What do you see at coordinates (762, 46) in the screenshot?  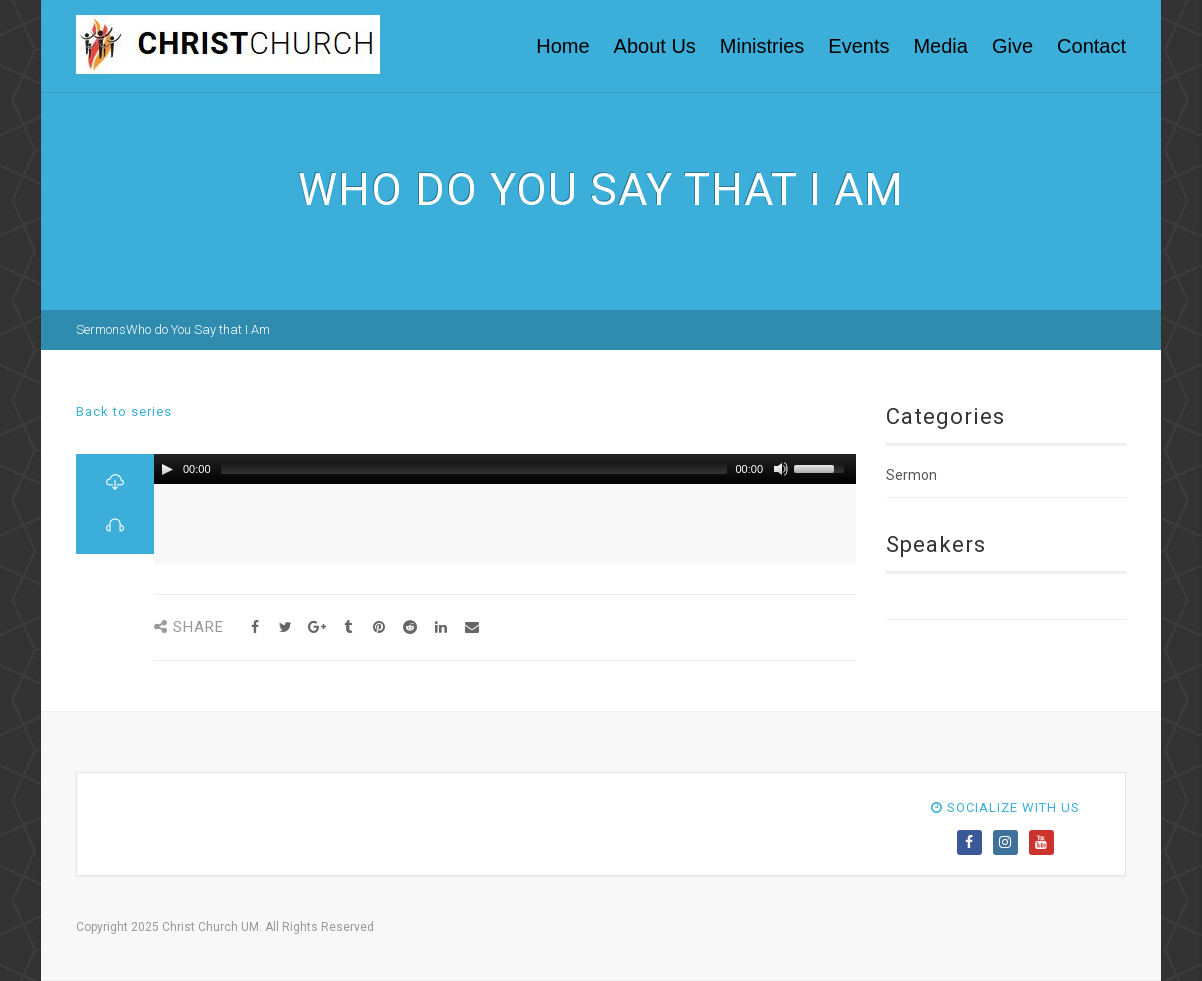 I see `Ministries` at bounding box center [762, 46].